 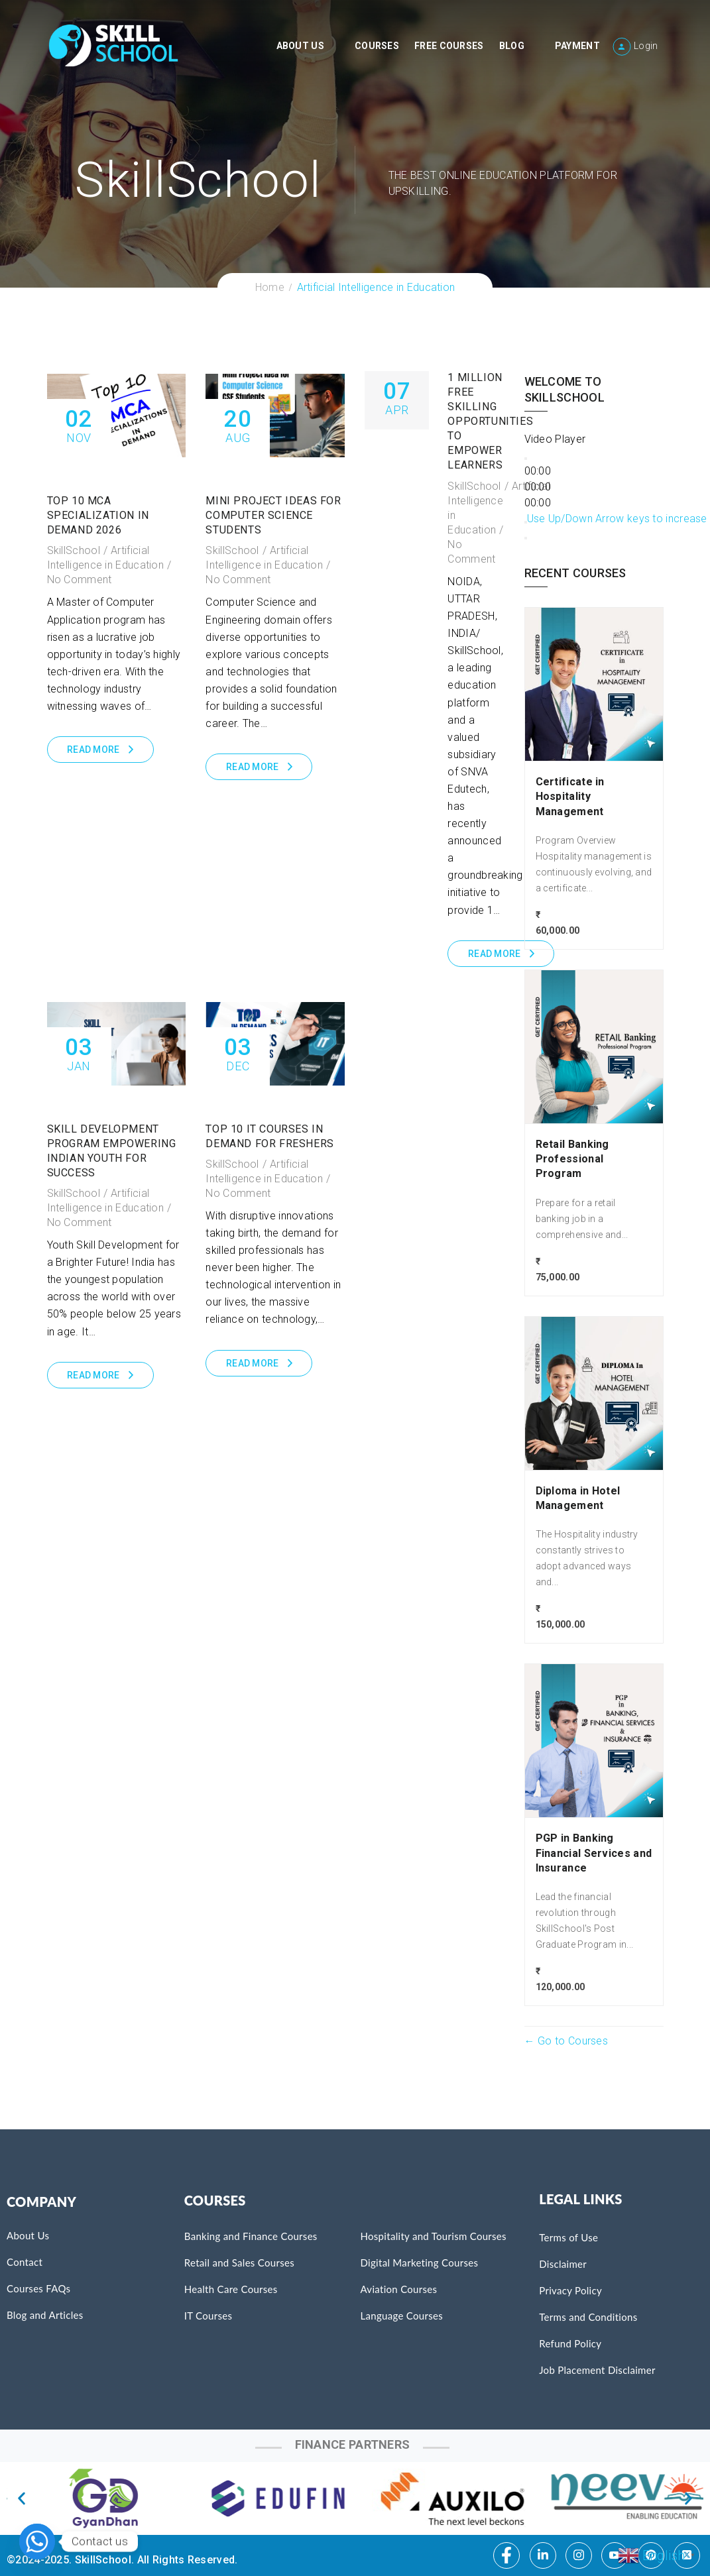 I want to click on Go to Courses, so click(x=571, y=2041).